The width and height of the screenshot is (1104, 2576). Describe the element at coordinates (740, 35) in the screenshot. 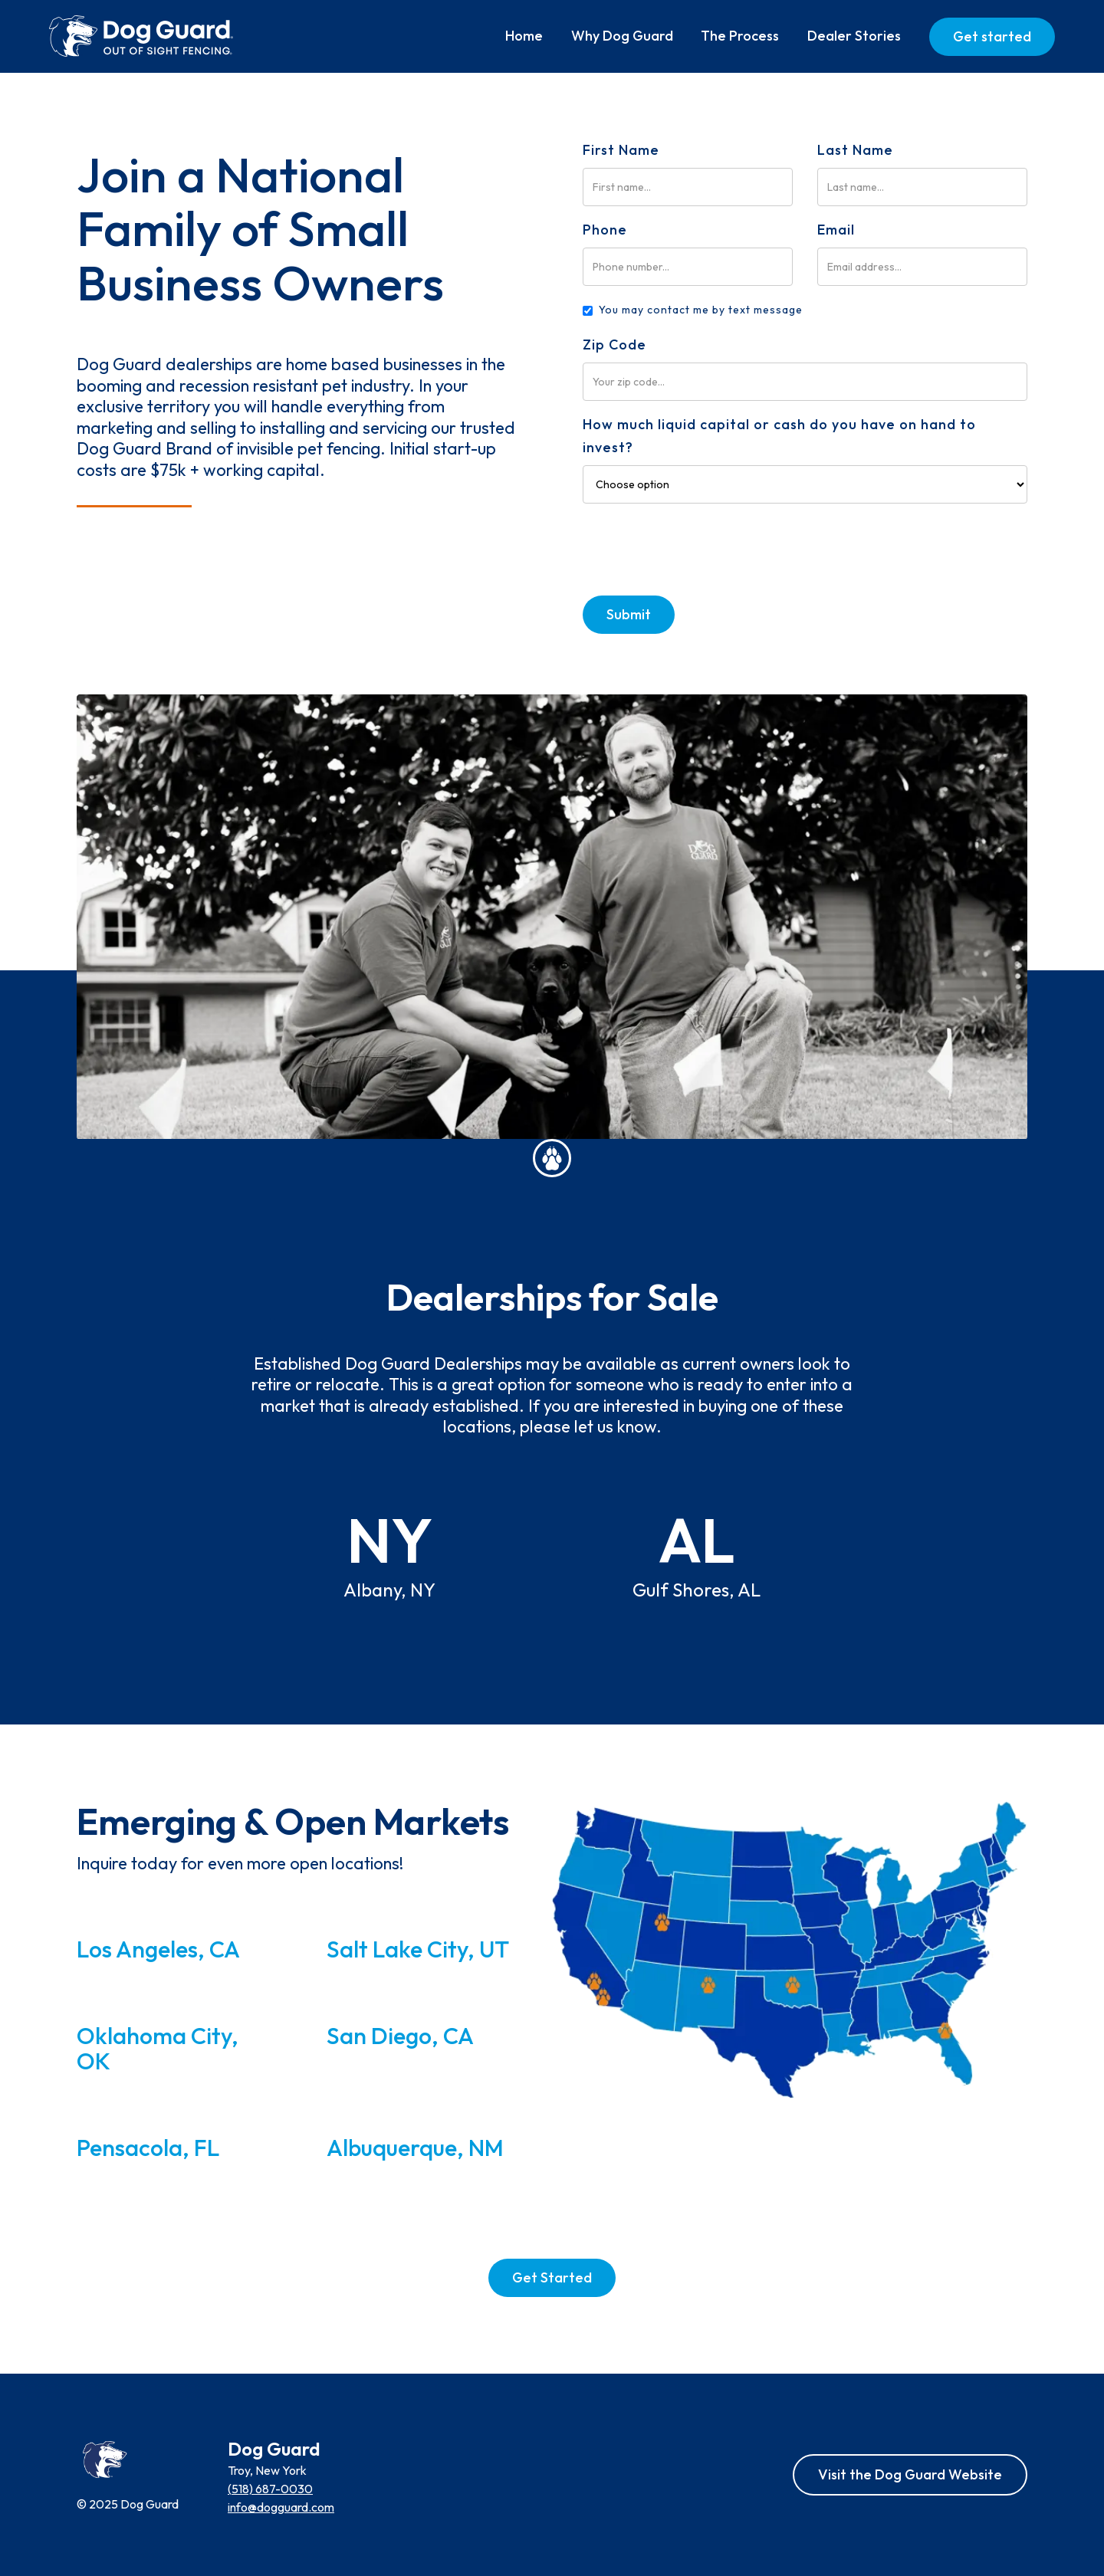

I see `The Process` at that location.